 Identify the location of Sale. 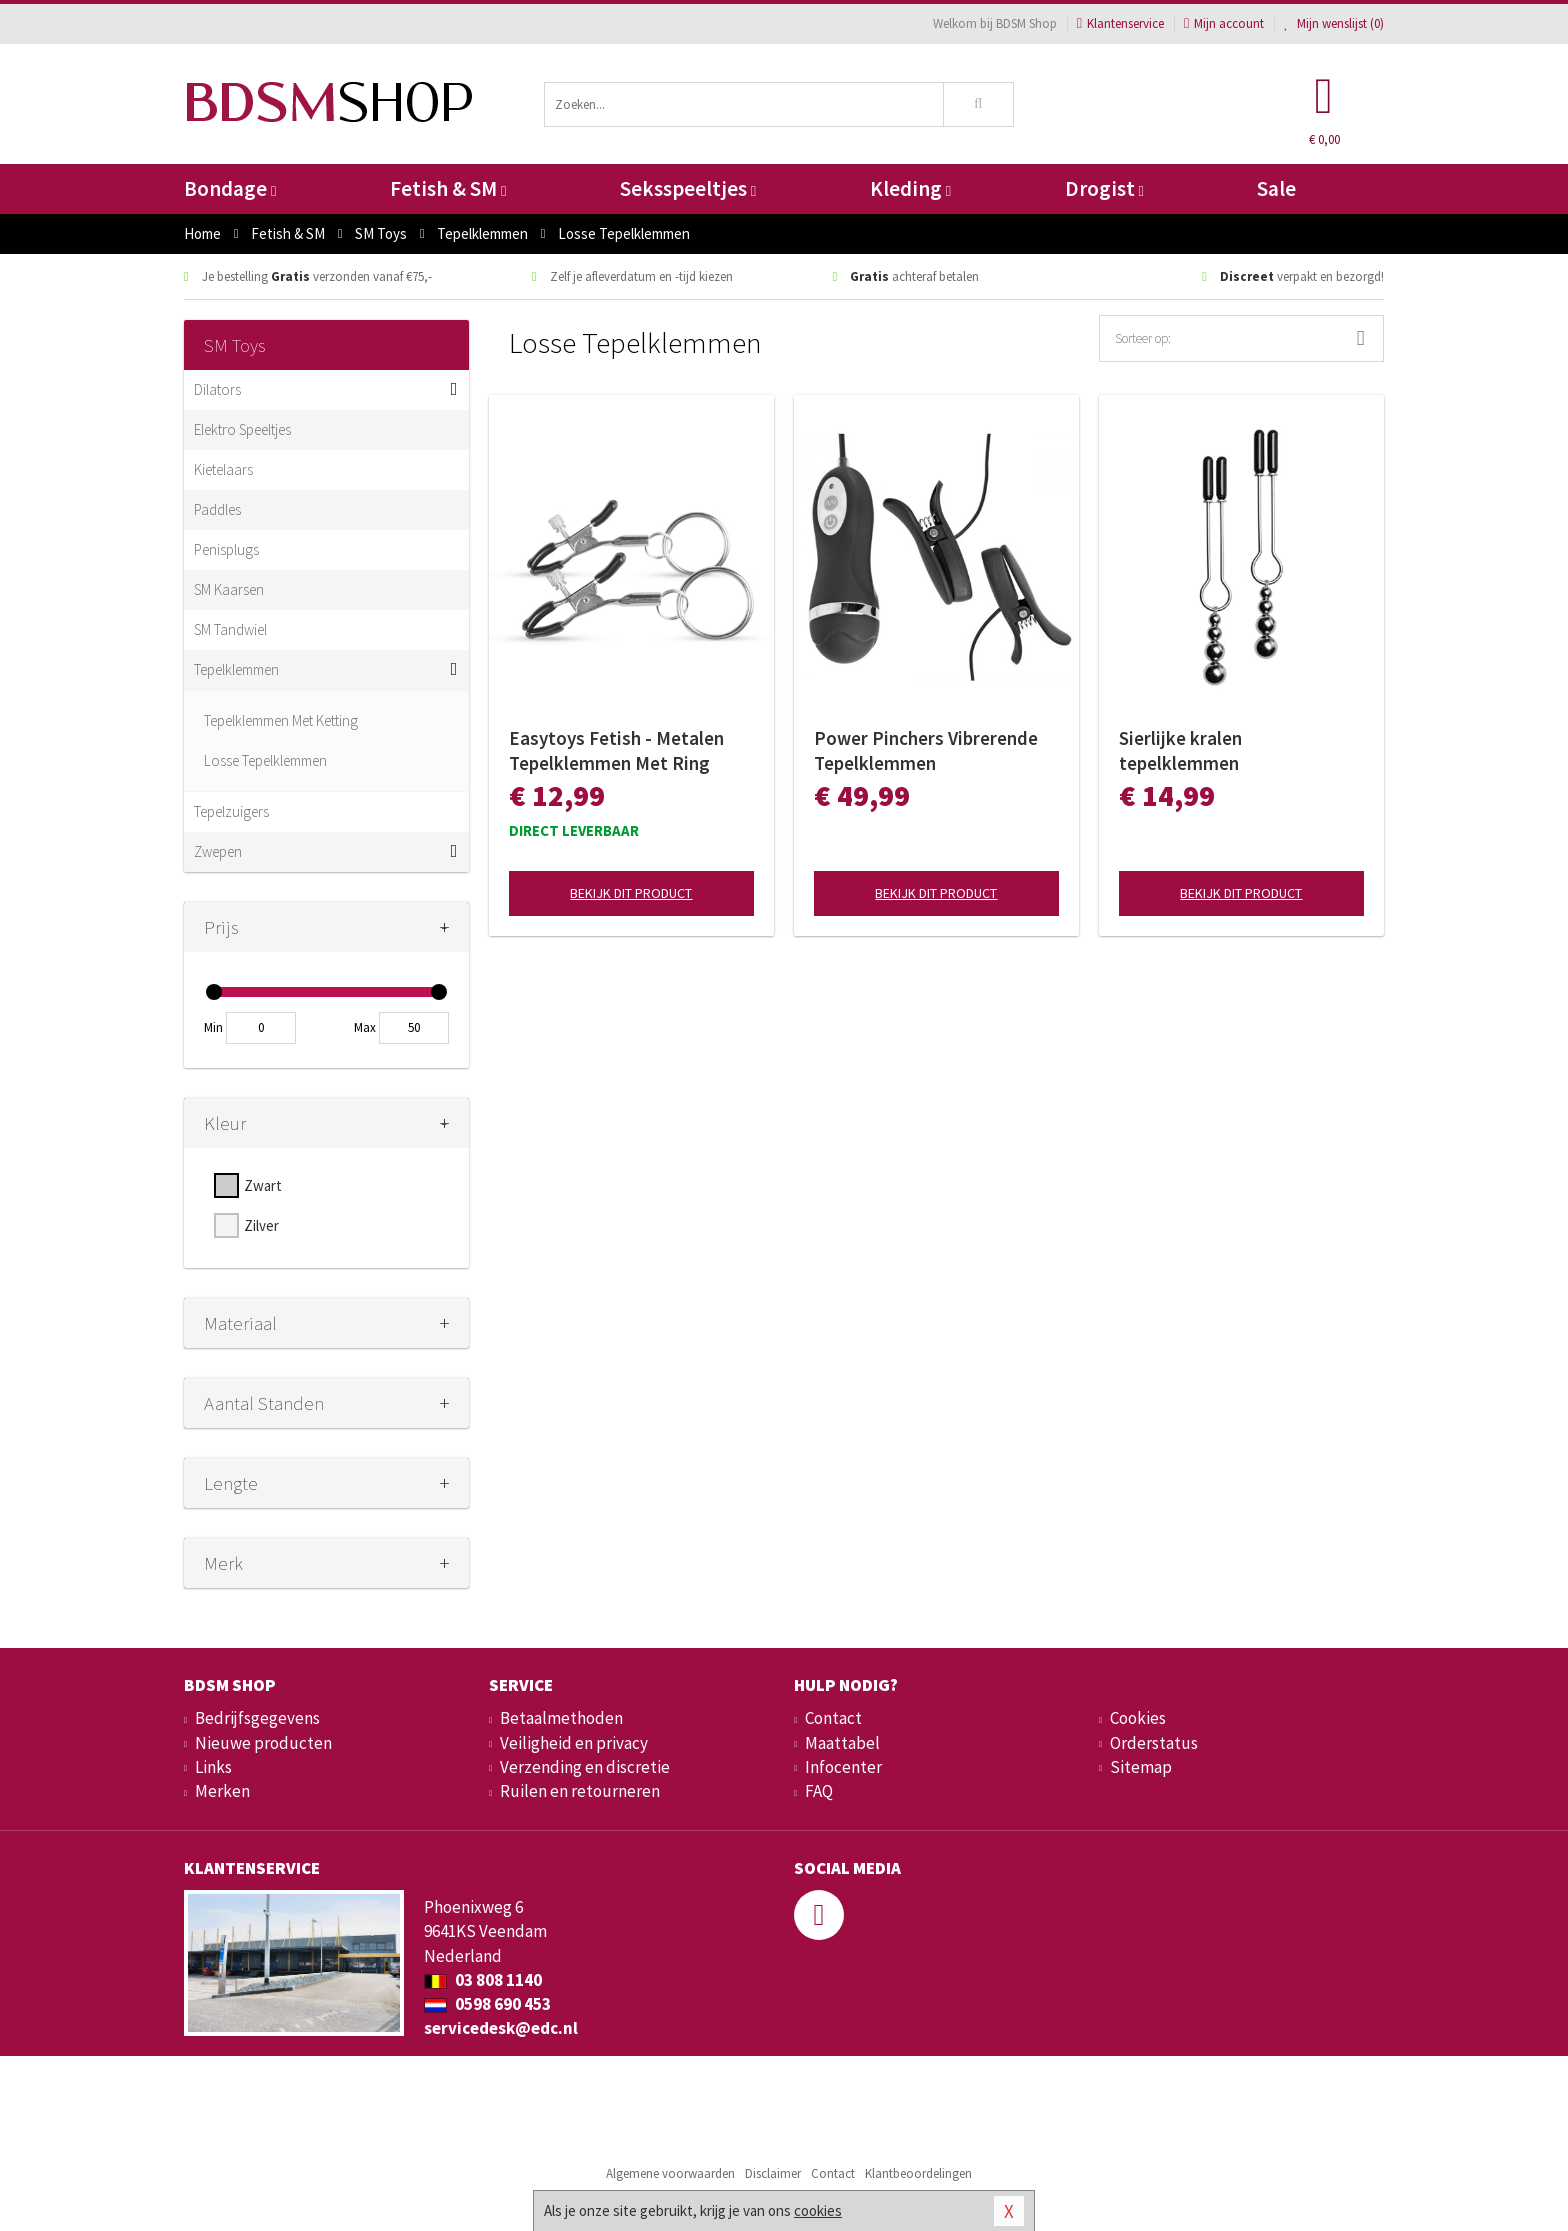
(1276, 188).